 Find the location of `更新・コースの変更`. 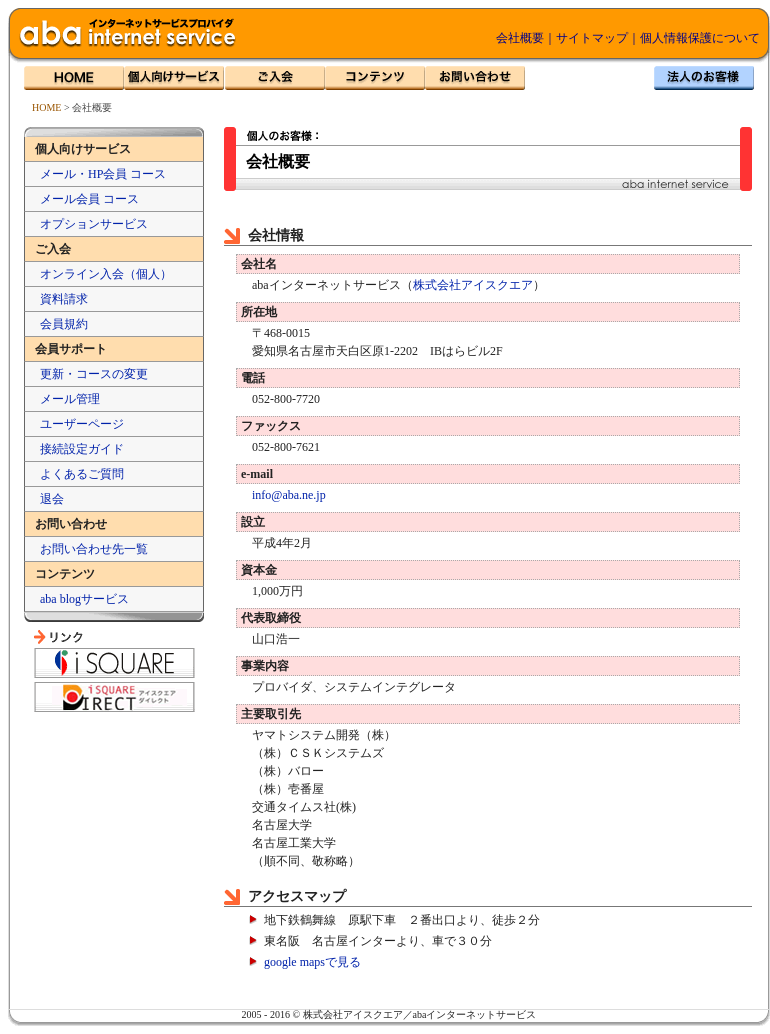

更新・コースの変更 is located at coordinates (94, 374).